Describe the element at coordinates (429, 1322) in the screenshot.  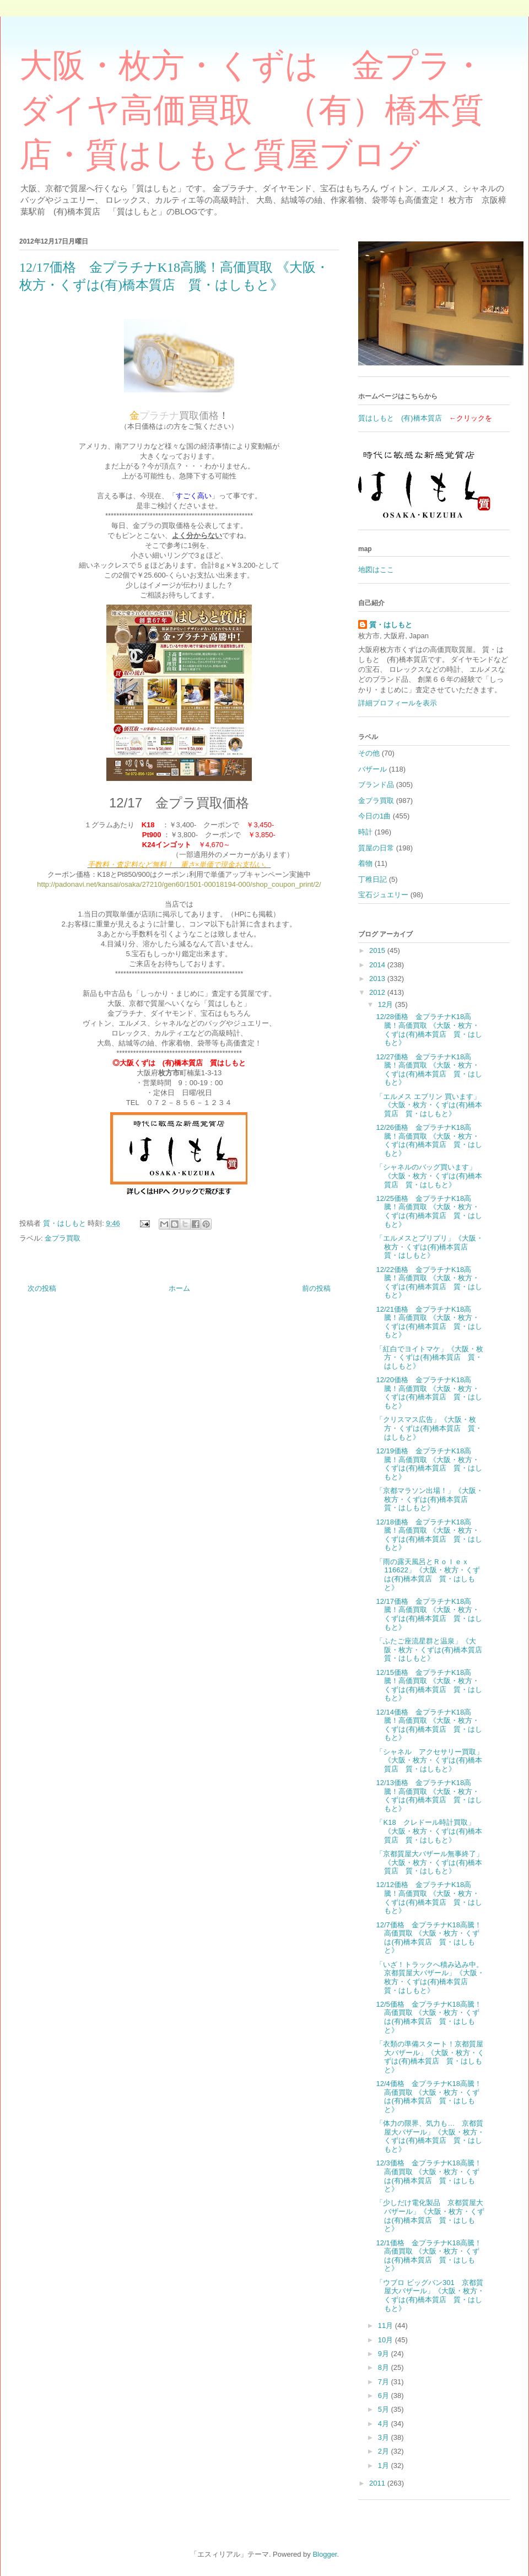
I see `12/21価格 金プラチナK18高騰！高価買取 《大阪・枚方・くずは(有)橋本質店 質・はしもと》` at that location.